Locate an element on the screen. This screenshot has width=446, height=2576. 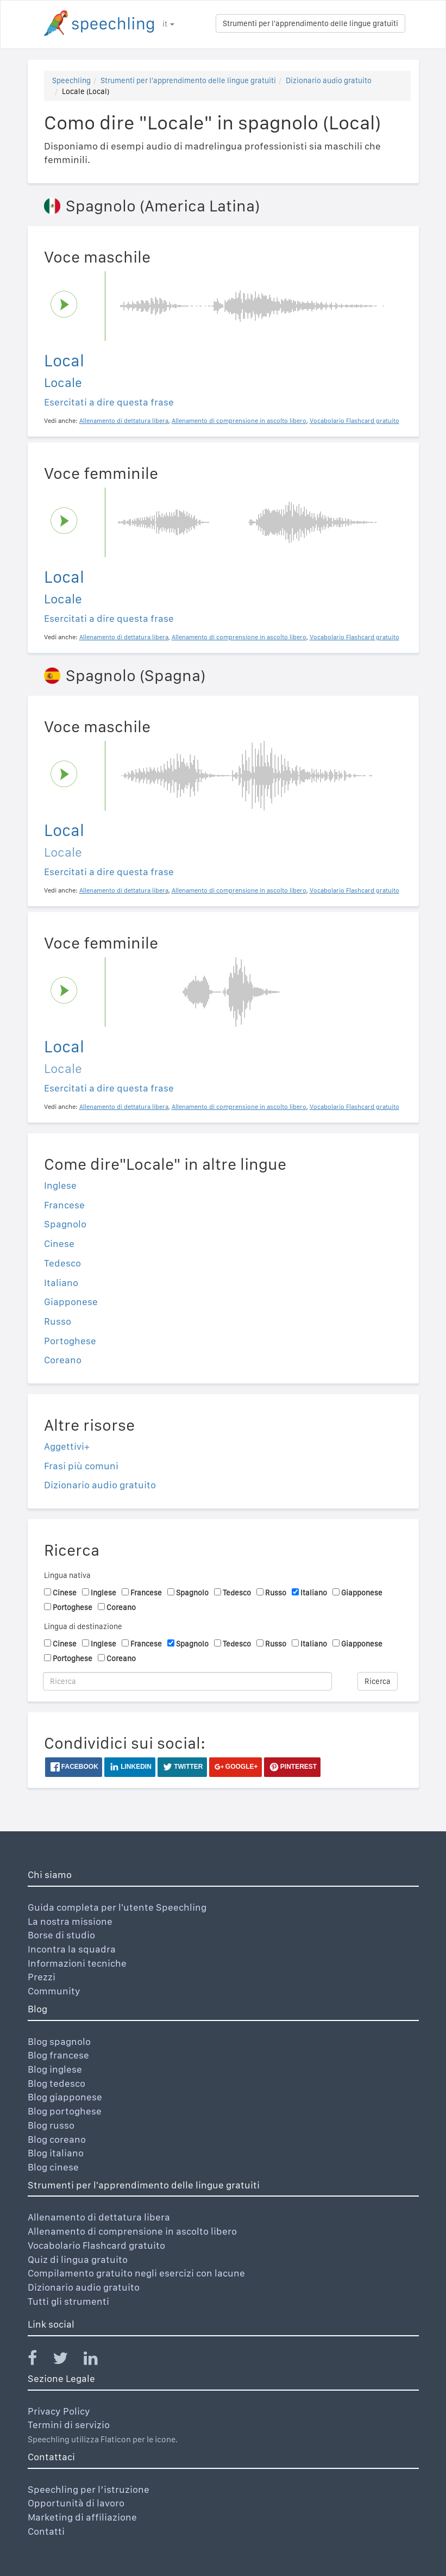
Cinese is located at coordinates (59, 1243).